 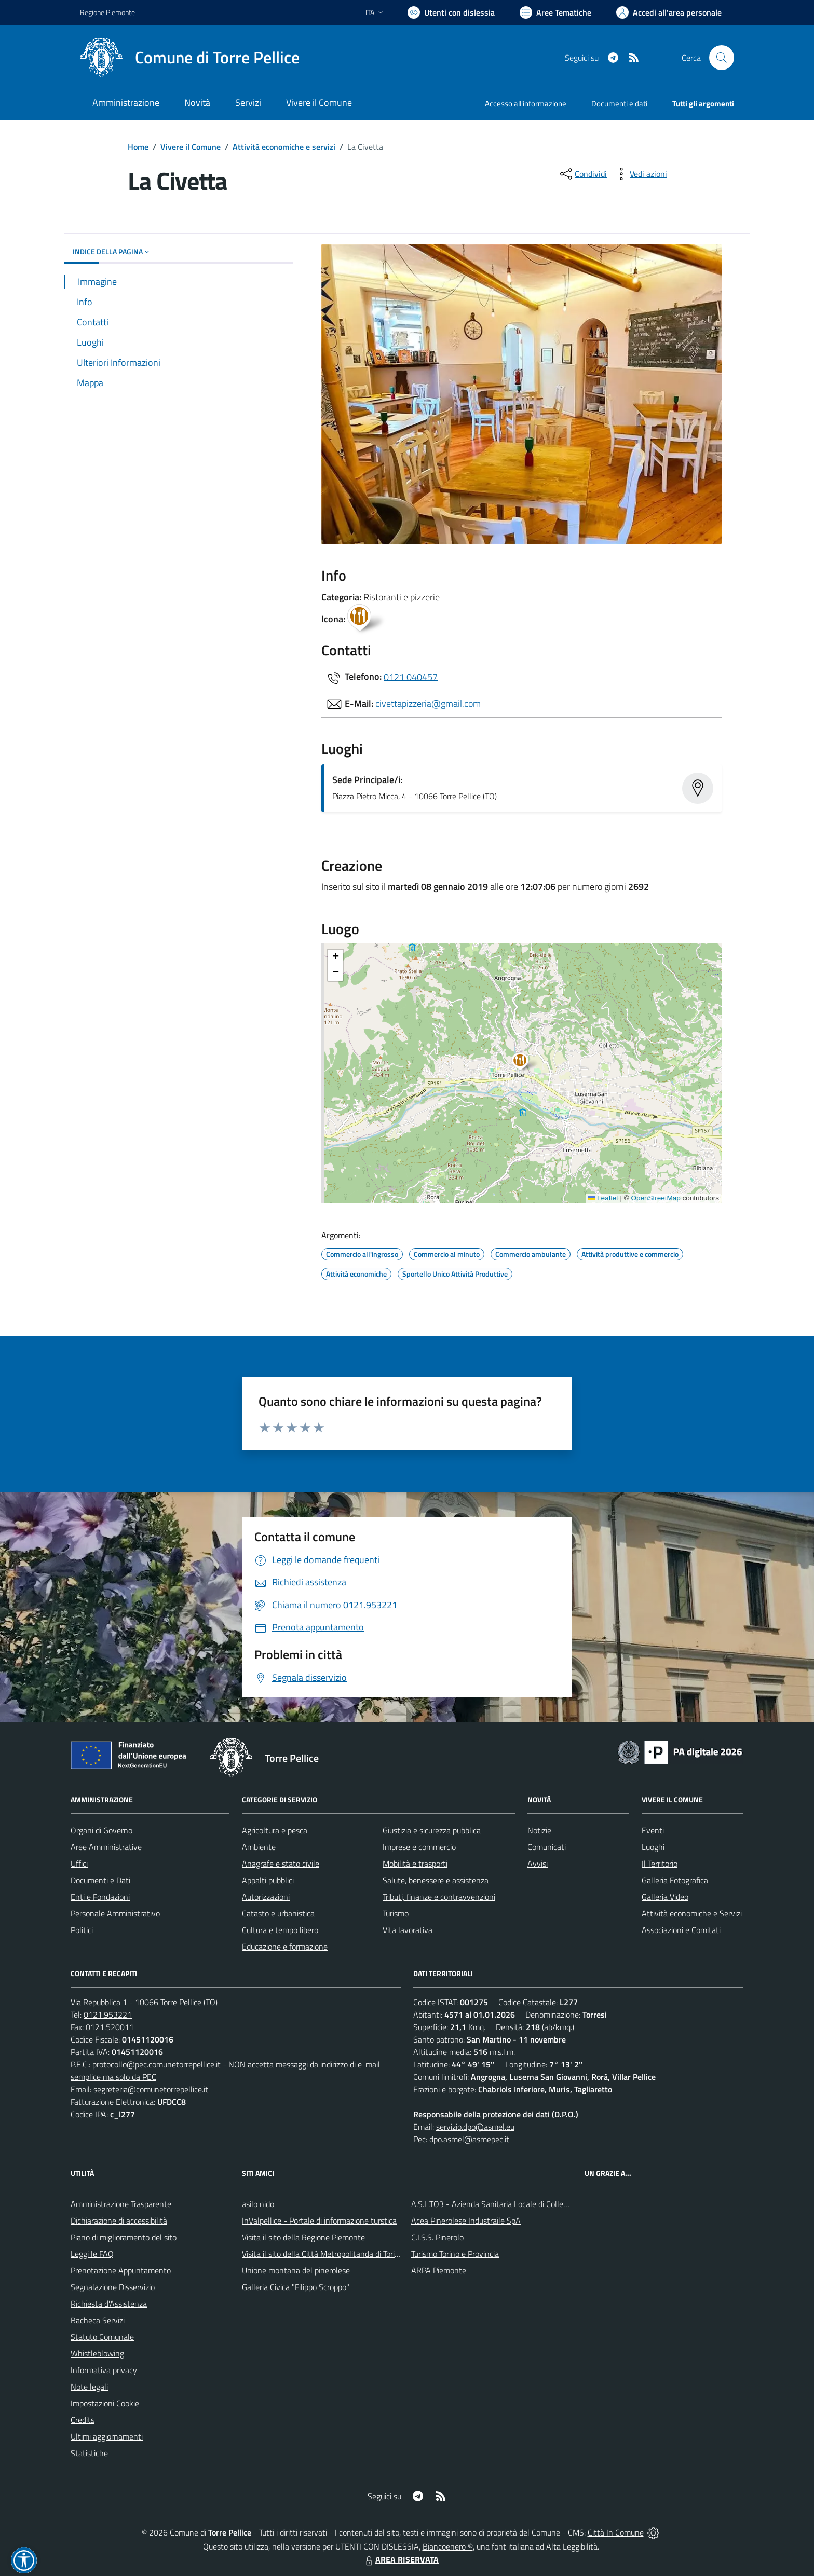 What do you see at coordinates (285, 1946) in the screenshot?
I see `Educazione e formazione` at bounding box center [285, 1946].